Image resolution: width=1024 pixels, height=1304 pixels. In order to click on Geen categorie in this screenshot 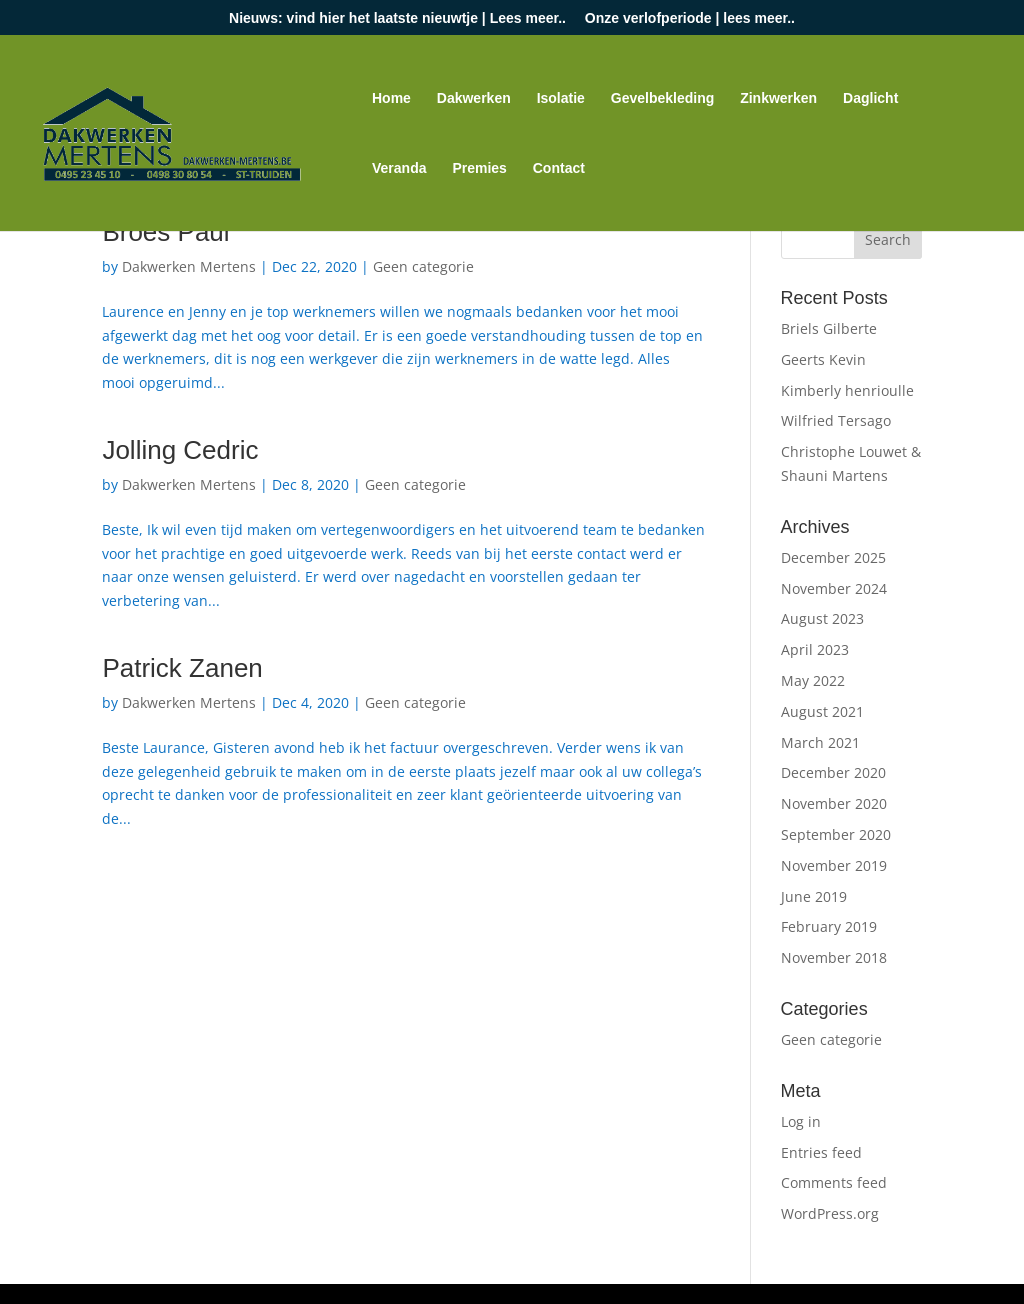, I will do `click(423, 266)`.